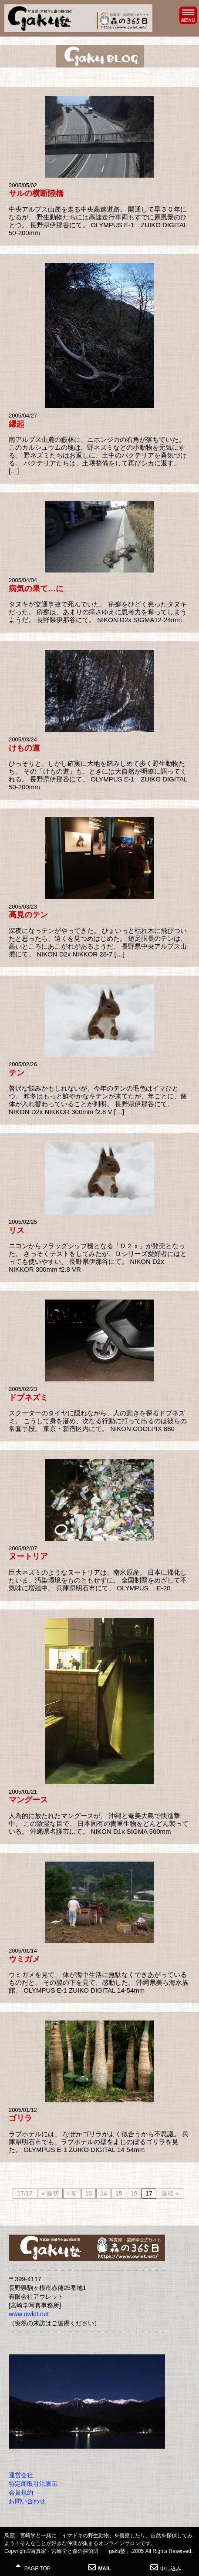  I want to click on 最後 », so click(170, 2193).